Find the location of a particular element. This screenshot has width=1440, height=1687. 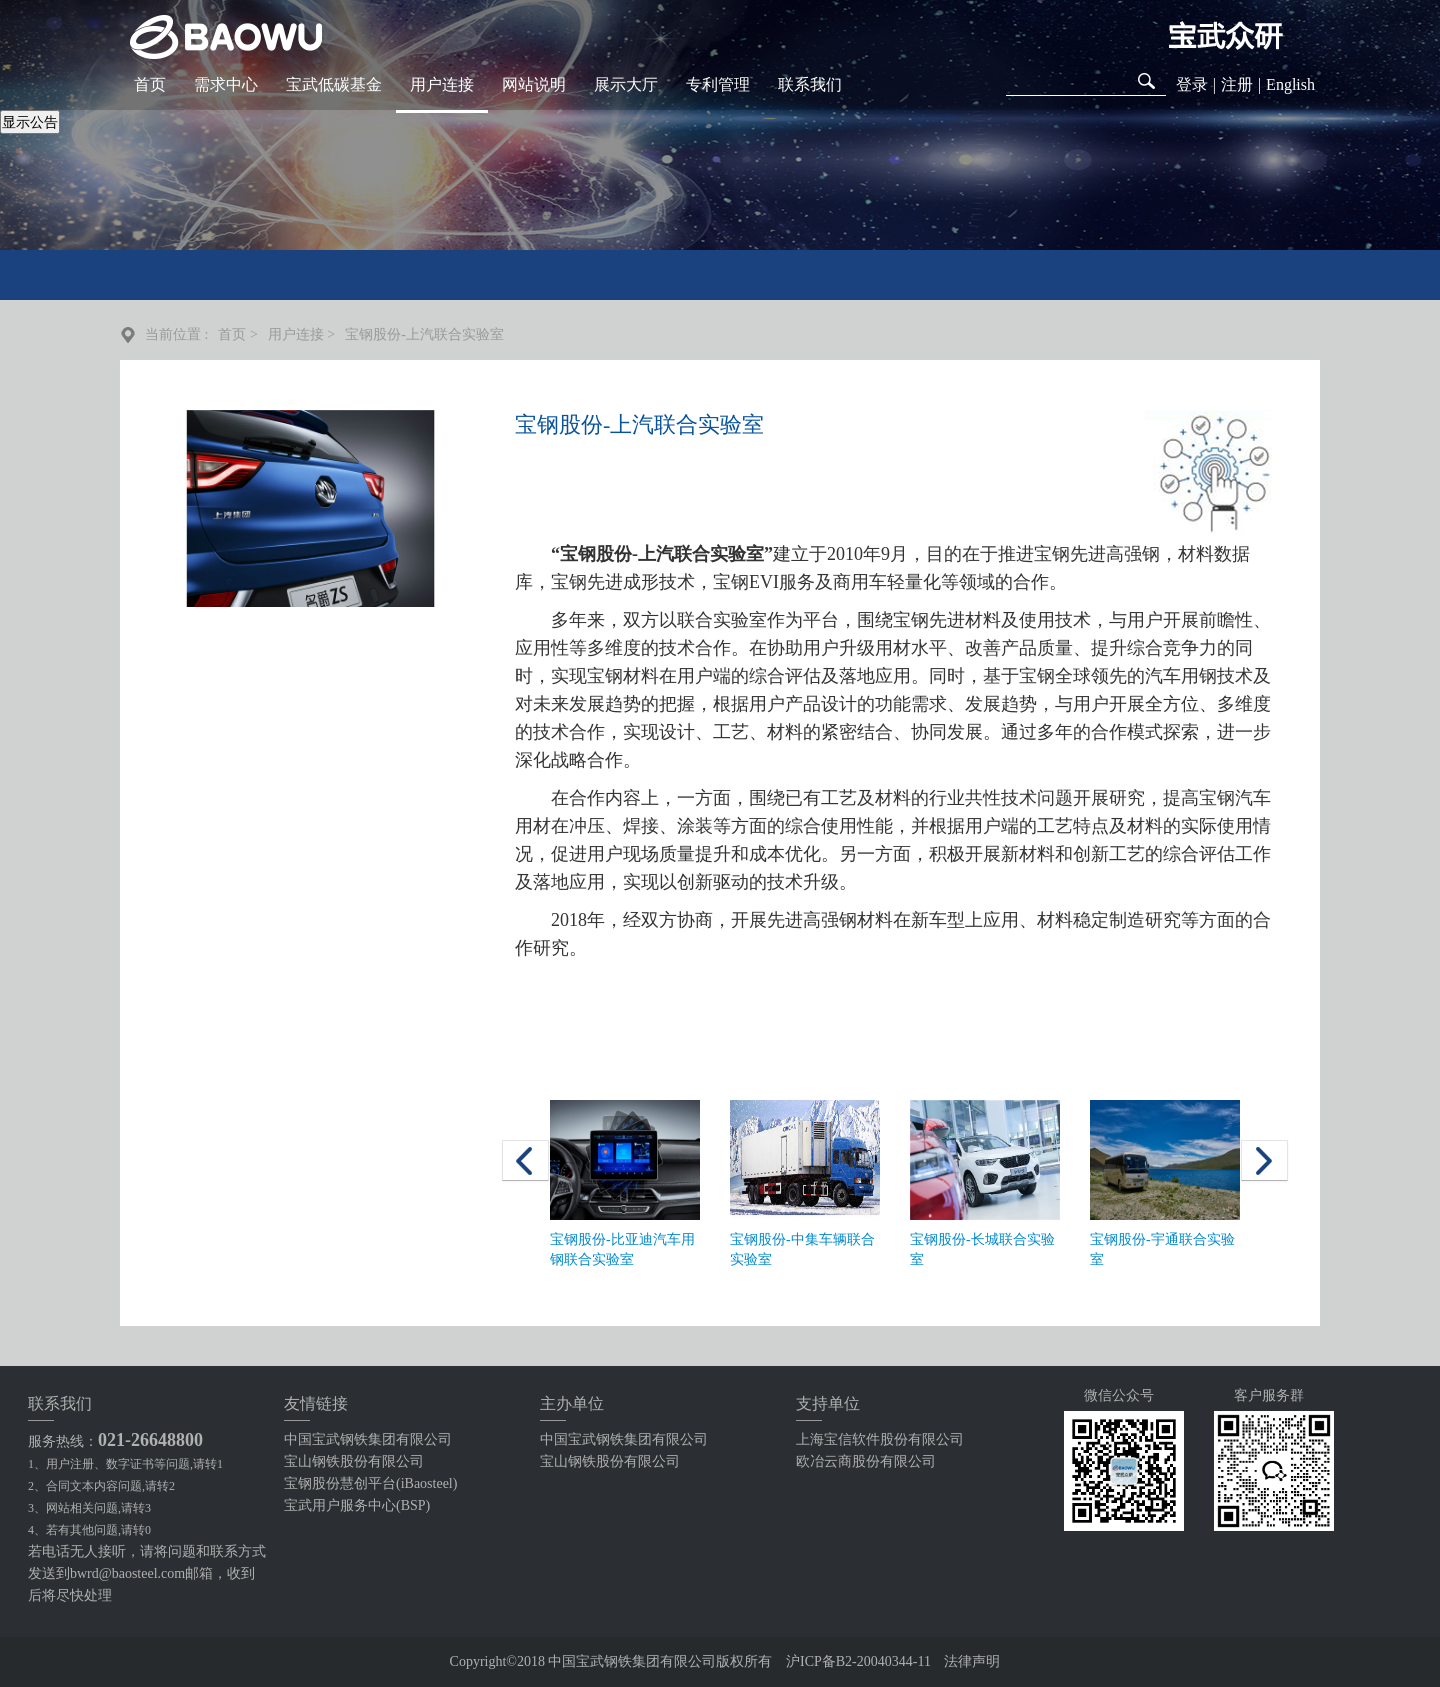

中国宝武钢铁集团有限公司 is located at coordinates (368, 1439).